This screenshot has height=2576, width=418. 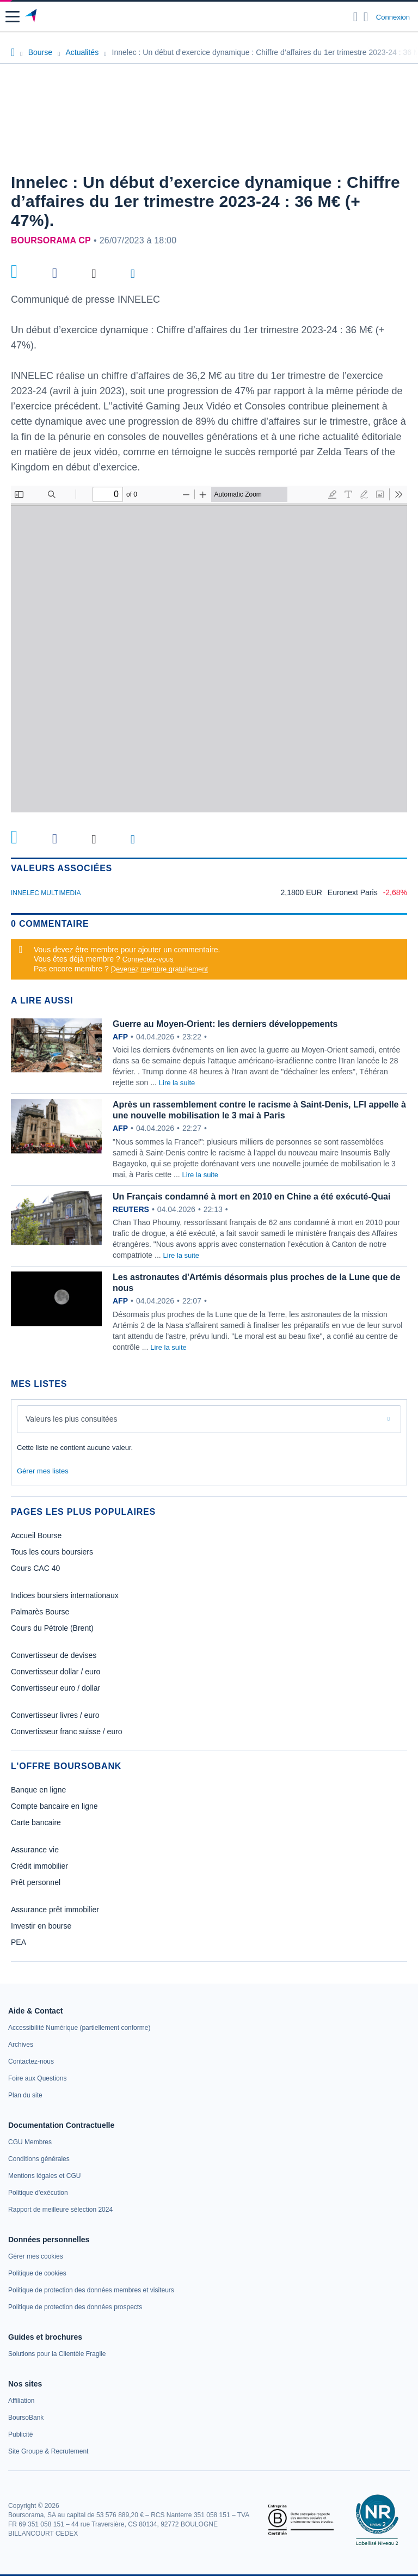 What do you see at coordinates (35, 1849) in the screenshot?
I see `Assurance vie` at bounding box center [35, 1849].